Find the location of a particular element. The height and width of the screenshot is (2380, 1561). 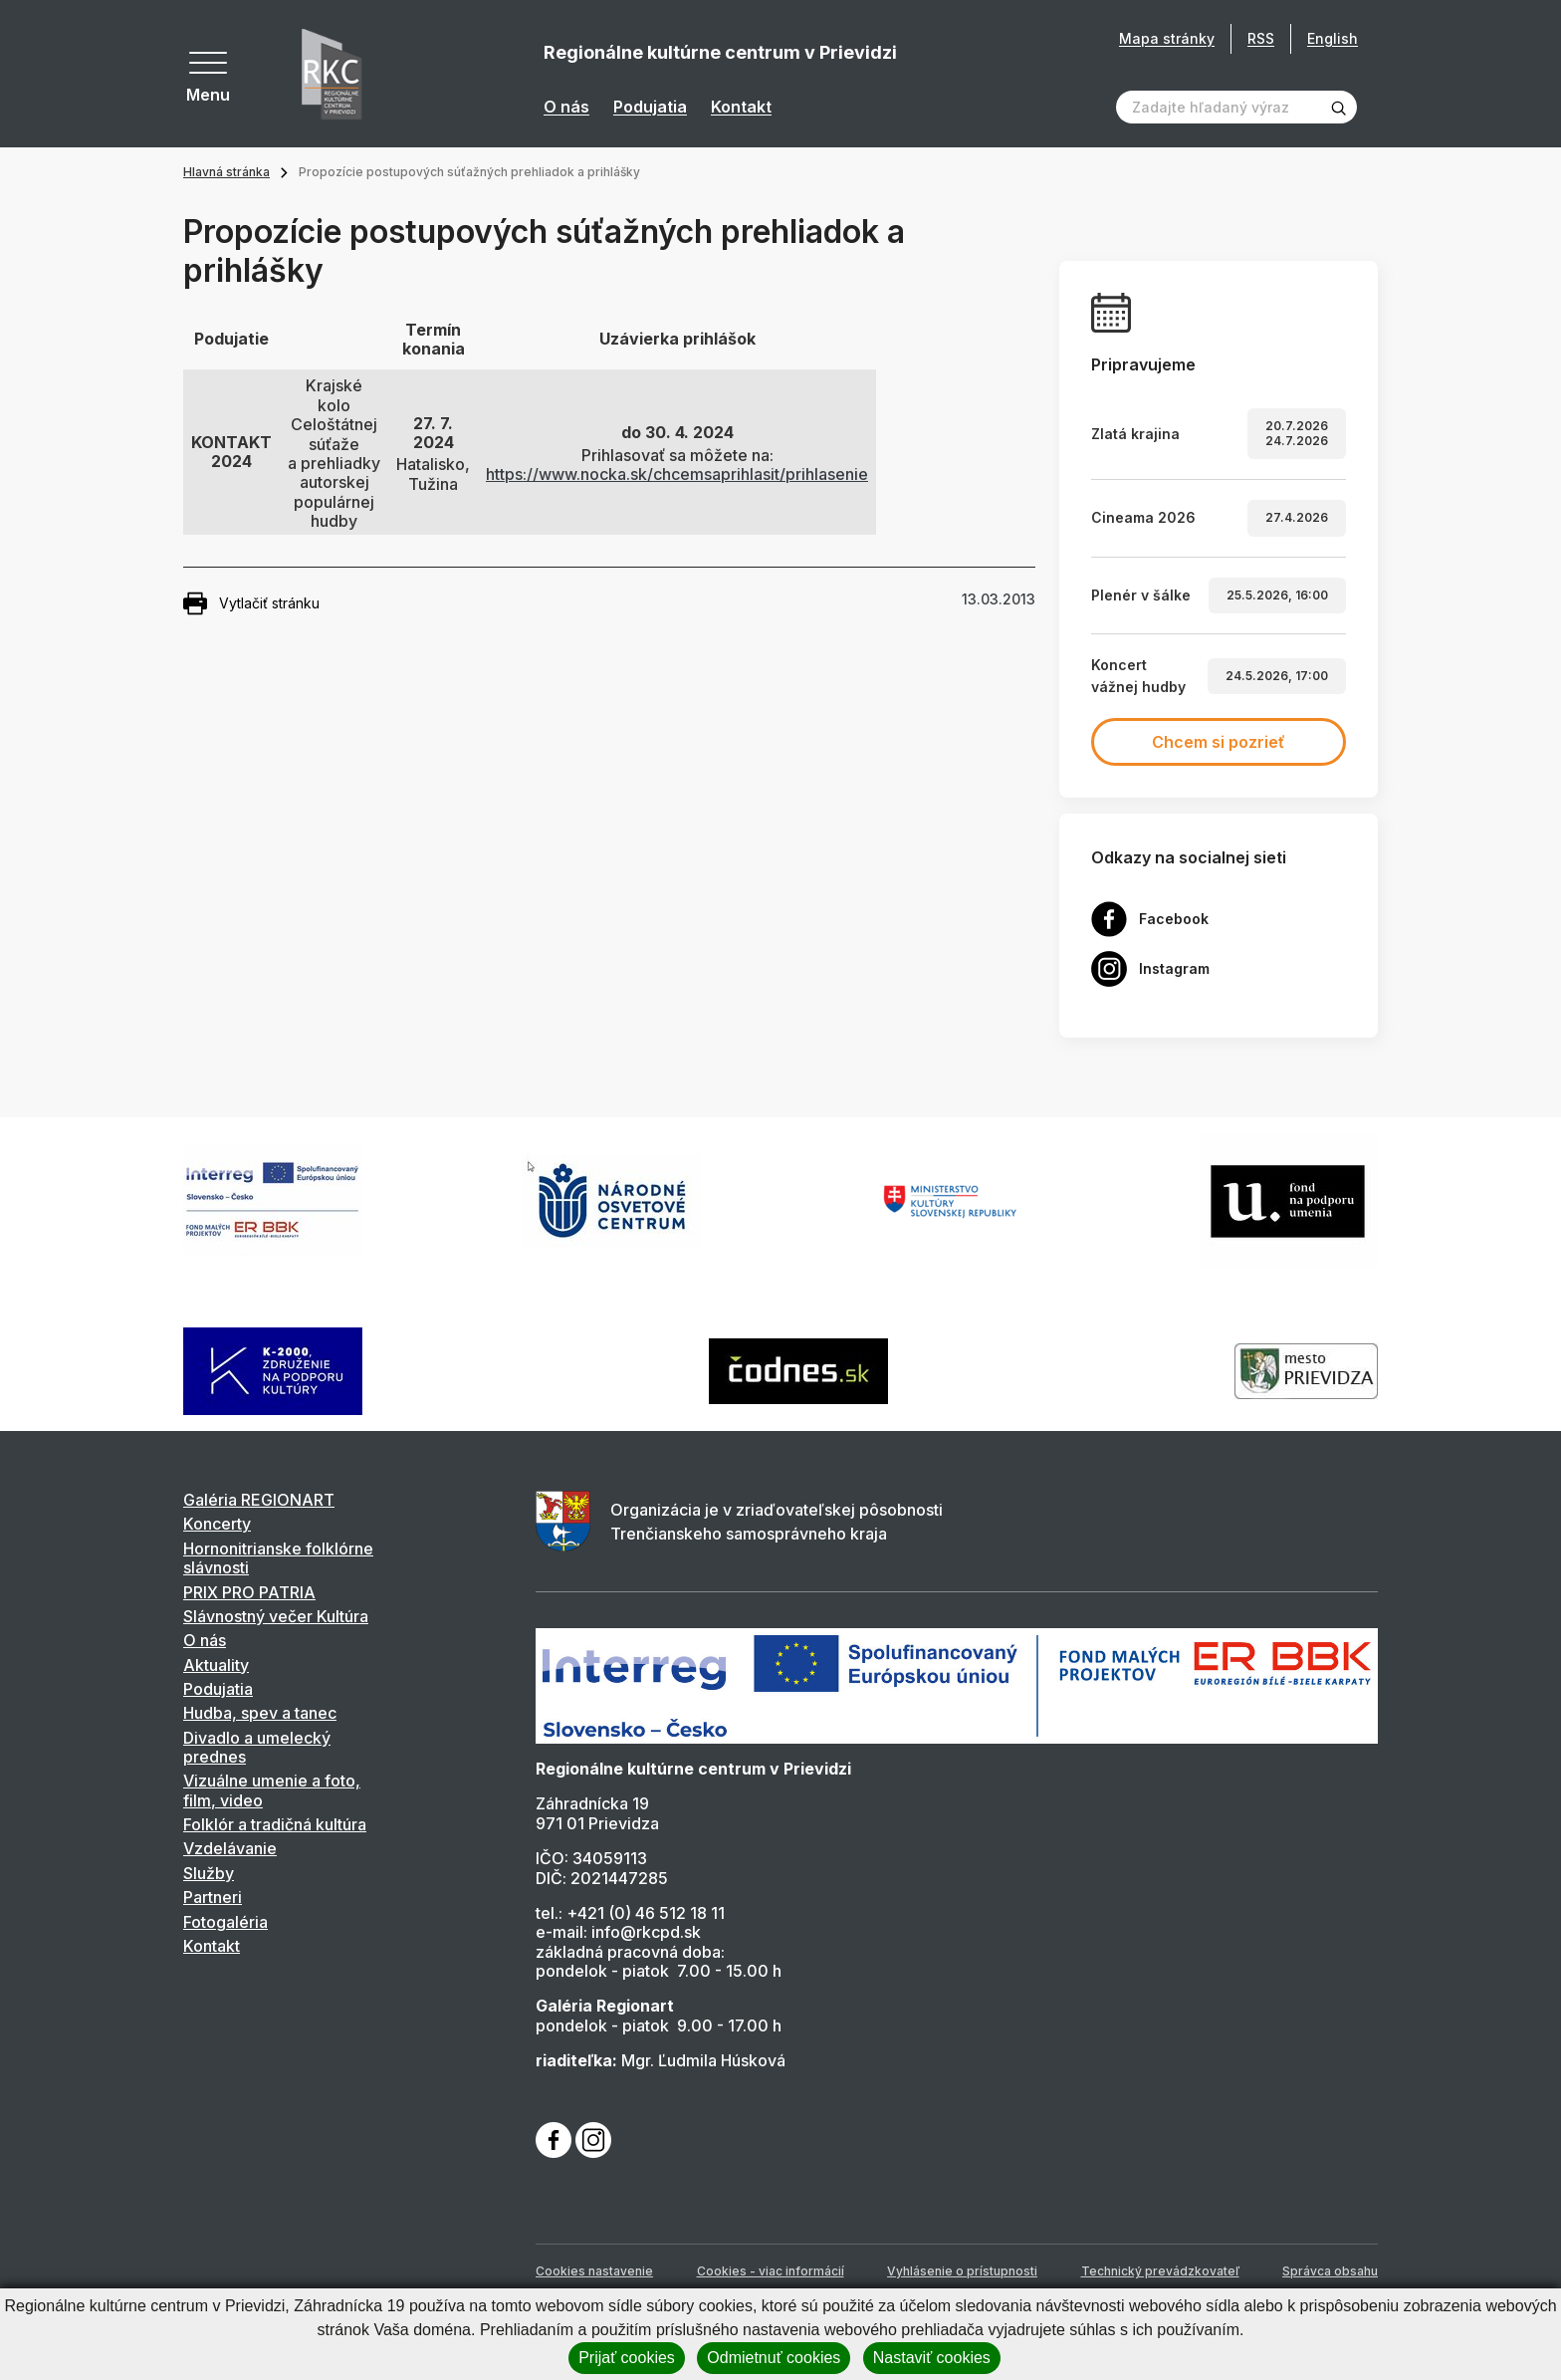

Vytlačiť stránku is located at coordinates (251, 603).